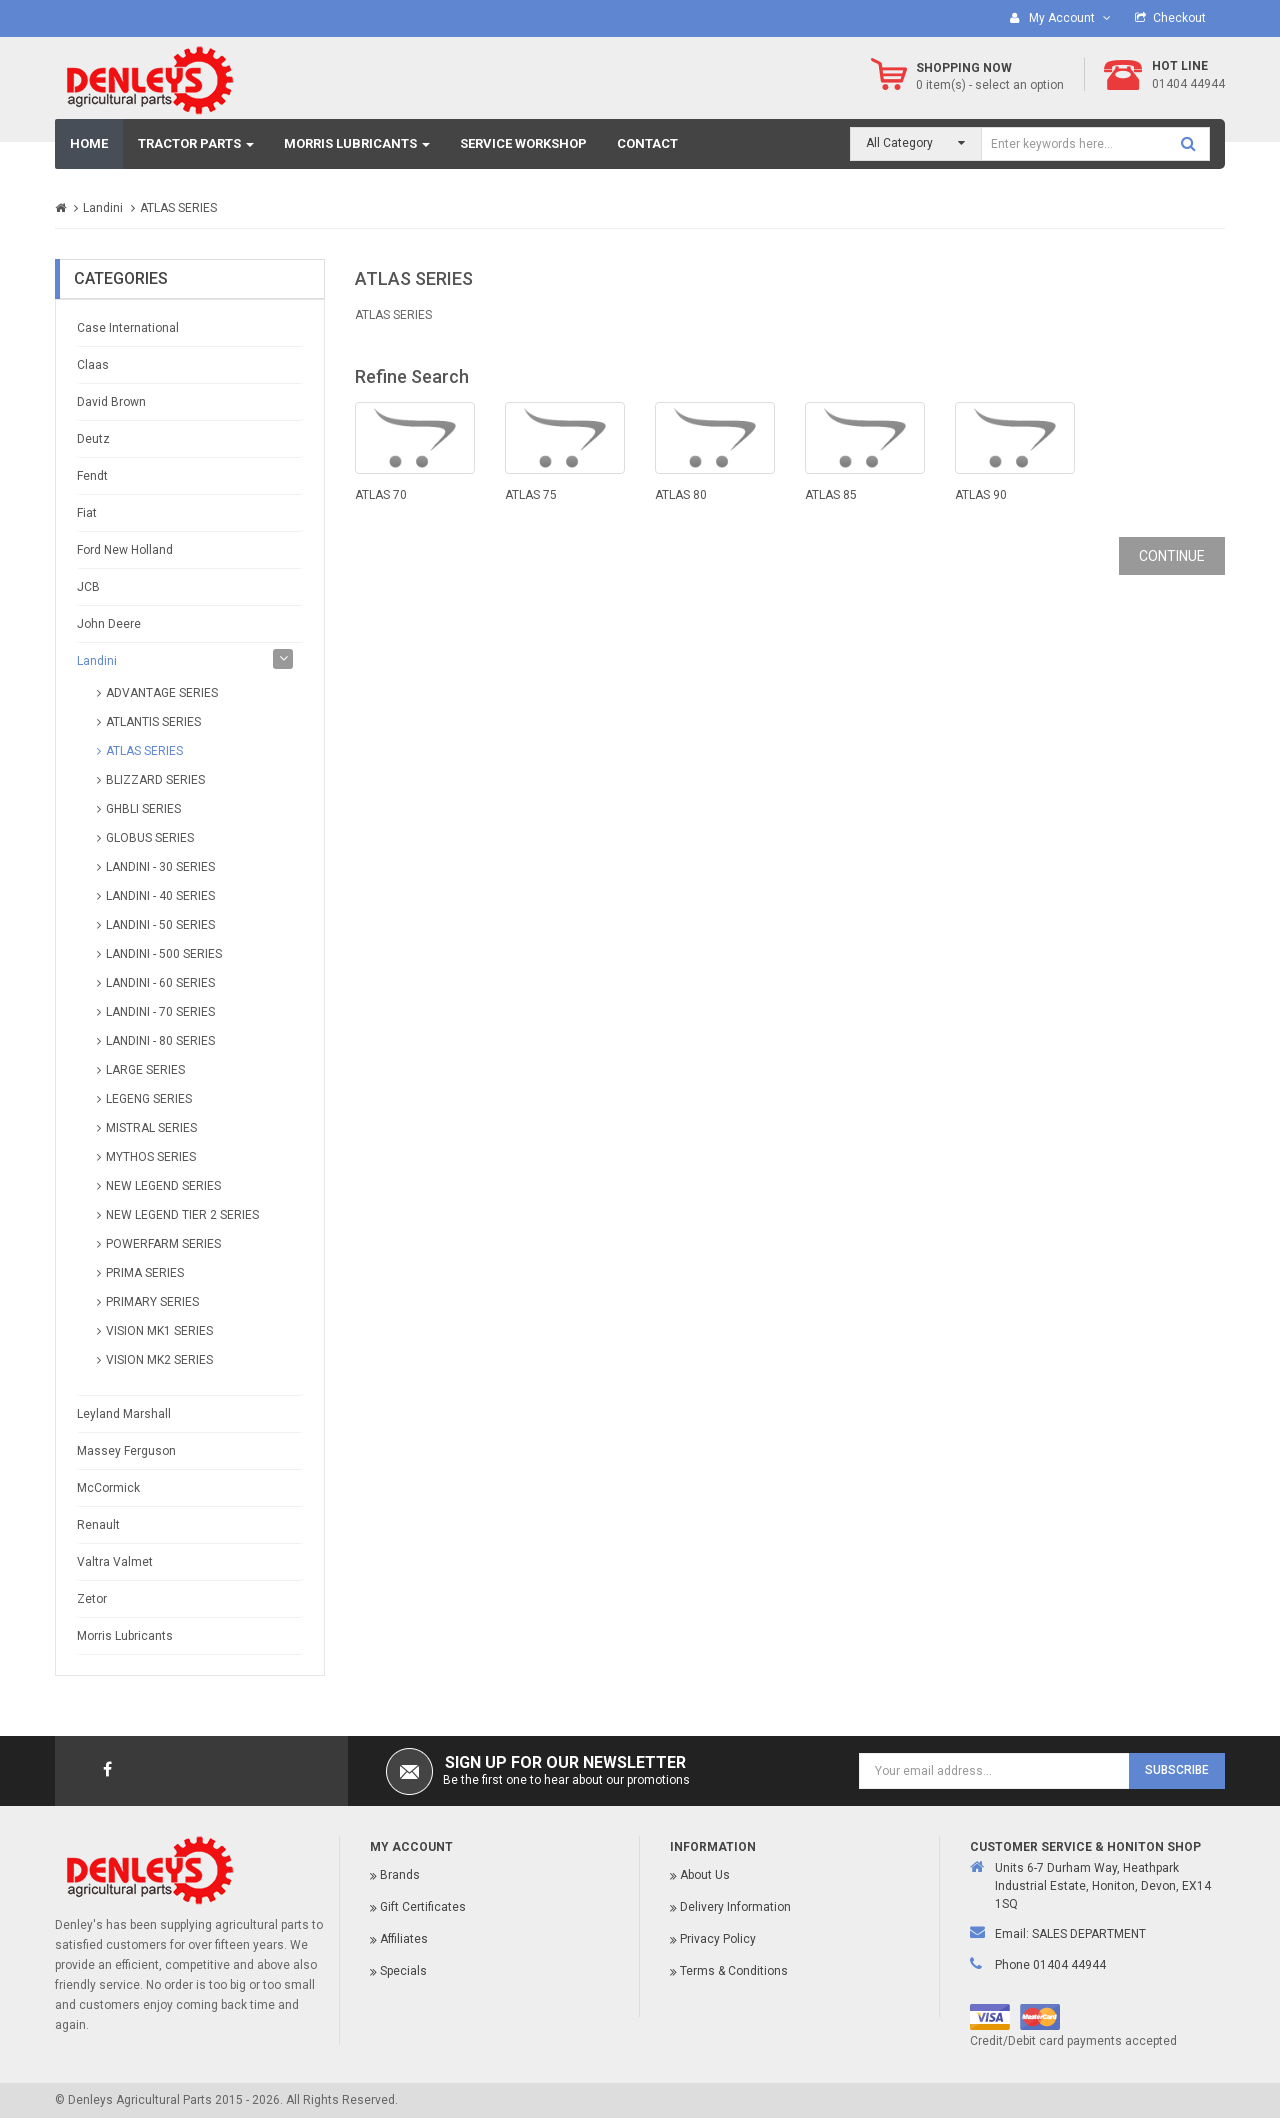  Describe the element at coordinates (164, 954) in the screenshot. I see `LANDINI - 500 SERIES` at that location.